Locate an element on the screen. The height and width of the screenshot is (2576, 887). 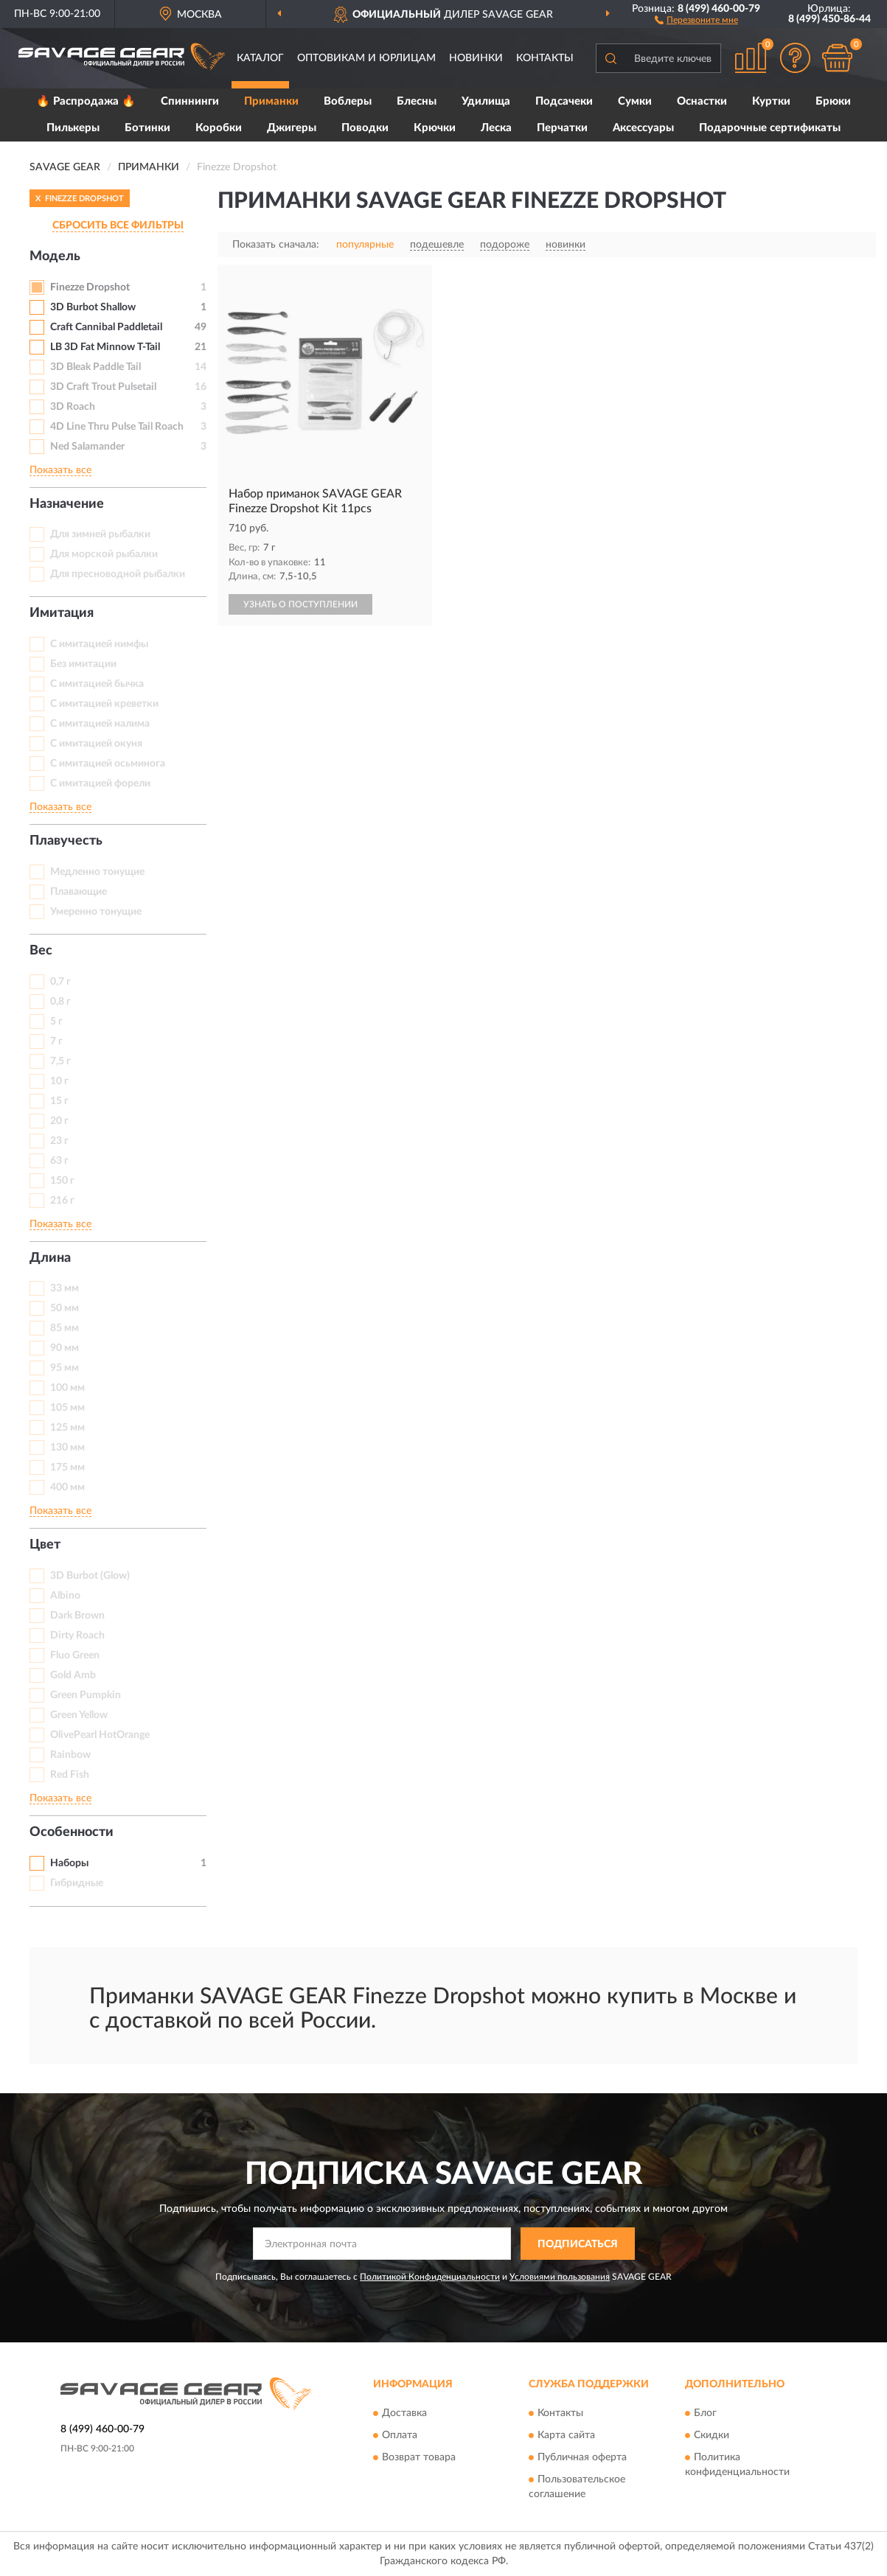
Вес [button] is located at coordinates (40, 950).